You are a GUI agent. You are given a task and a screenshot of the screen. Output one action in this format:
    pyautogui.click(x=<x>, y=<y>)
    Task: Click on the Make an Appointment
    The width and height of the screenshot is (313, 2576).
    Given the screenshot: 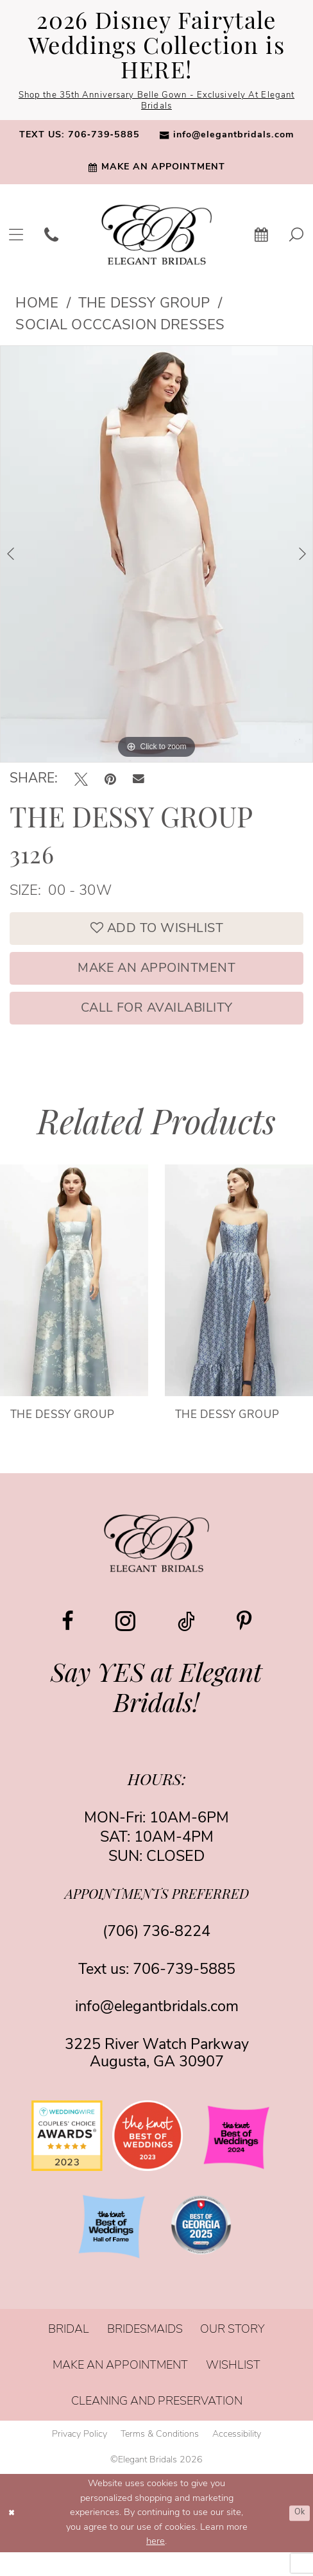 What is the action you would take?
    pyautogui.click(x=156, y=982)
    